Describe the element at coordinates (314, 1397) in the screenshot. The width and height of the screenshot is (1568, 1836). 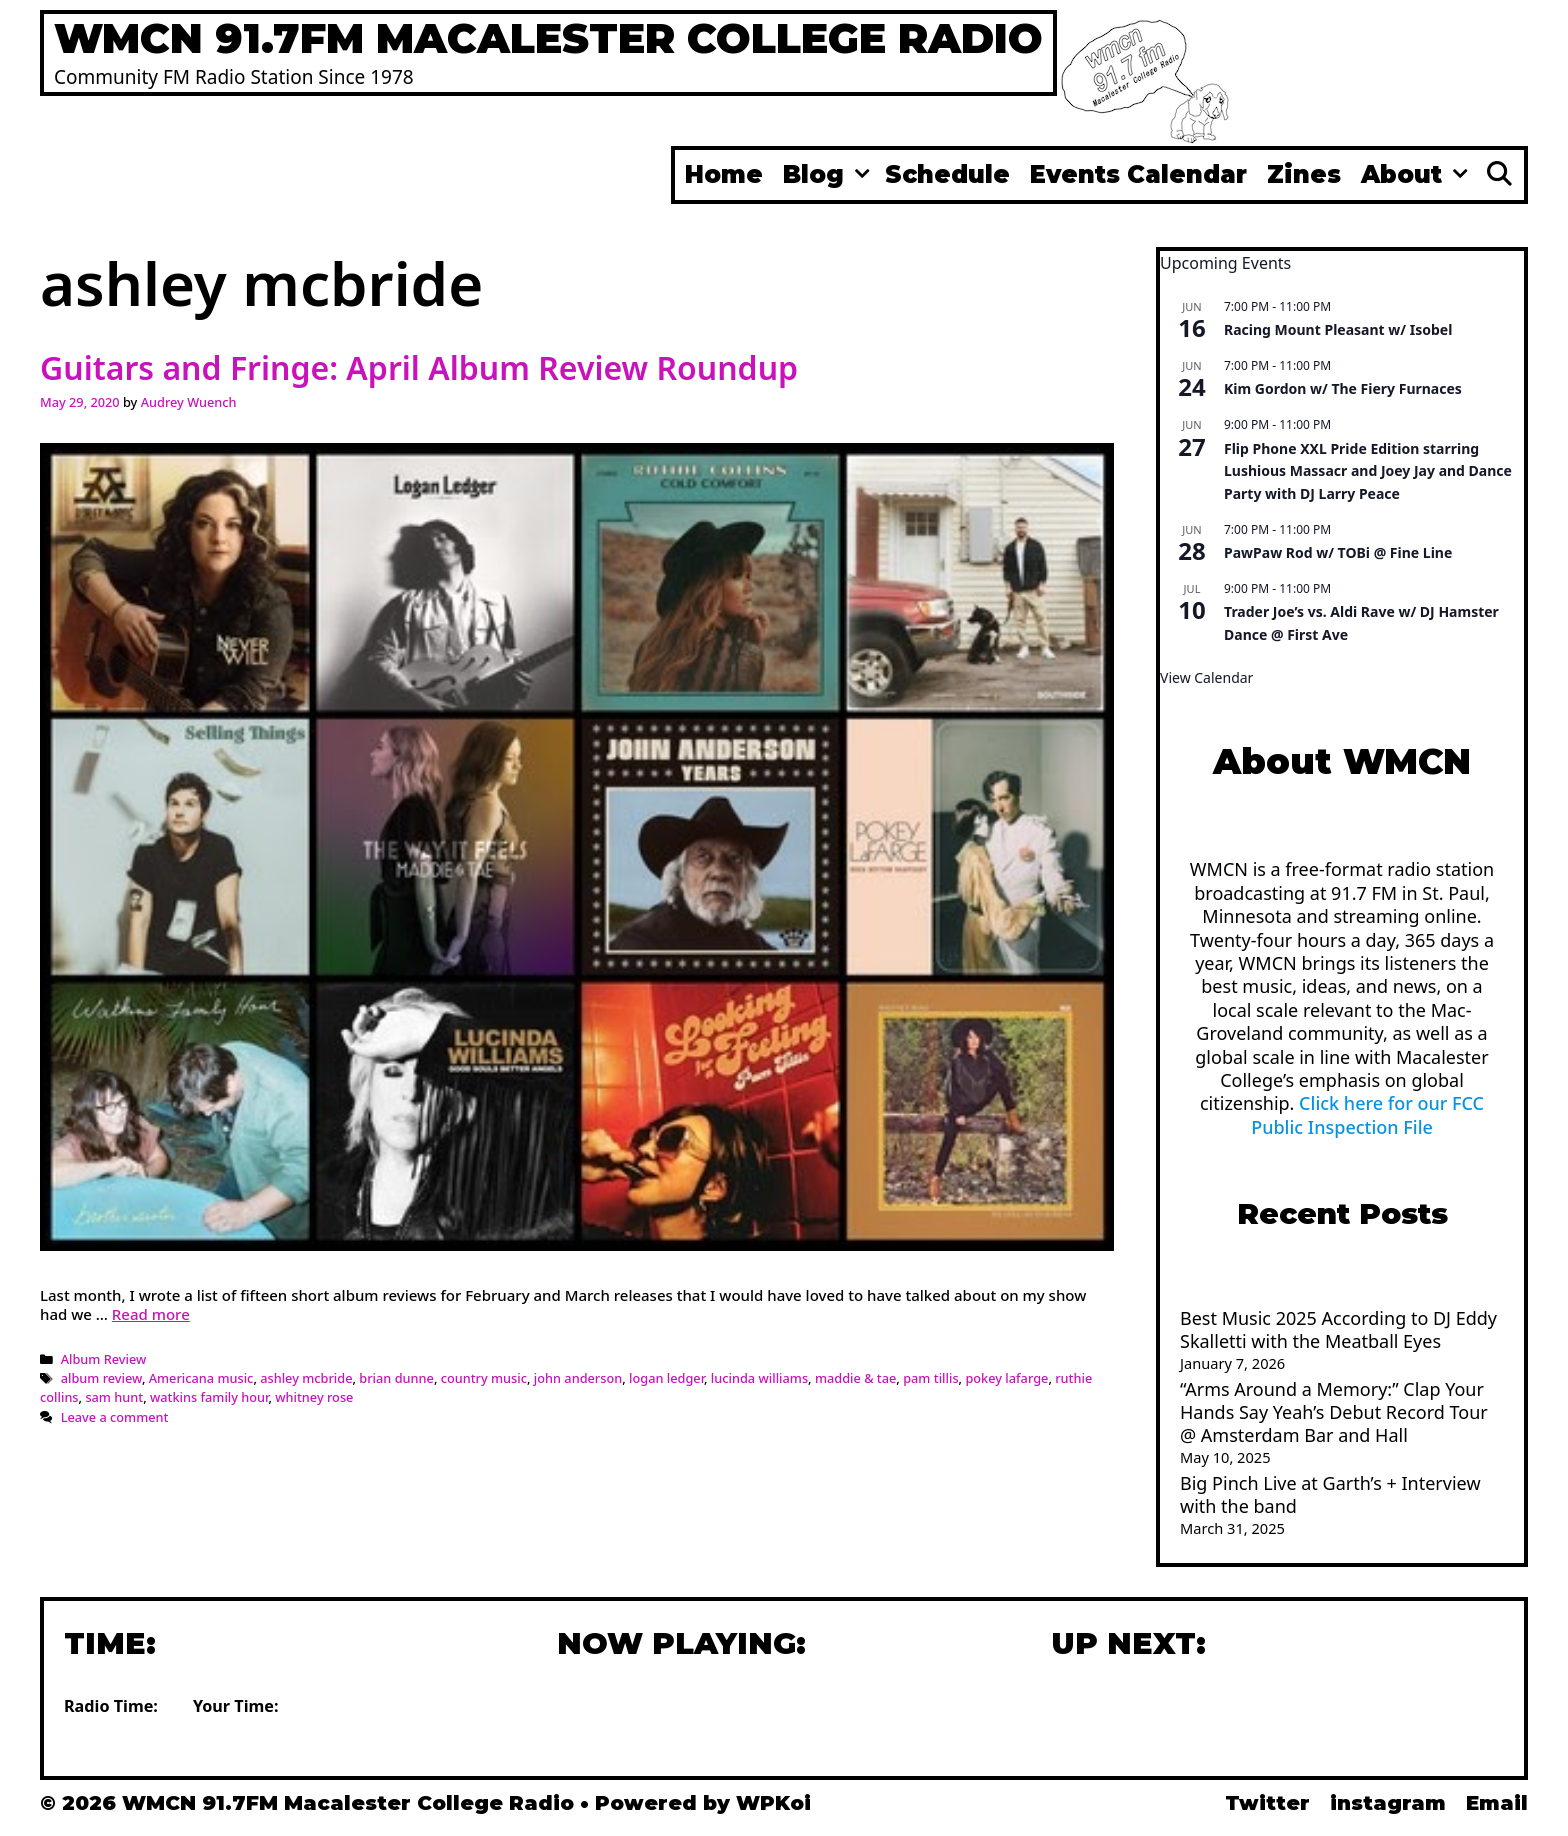
I see `whitney rose` at that location.